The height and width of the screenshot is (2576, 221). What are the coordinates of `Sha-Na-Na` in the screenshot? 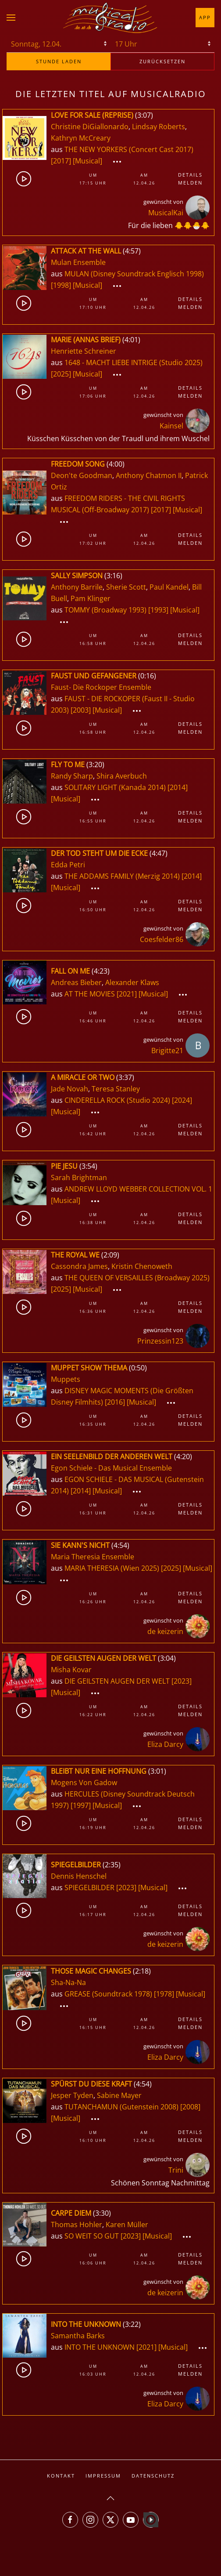 It's located at (68, 1982).